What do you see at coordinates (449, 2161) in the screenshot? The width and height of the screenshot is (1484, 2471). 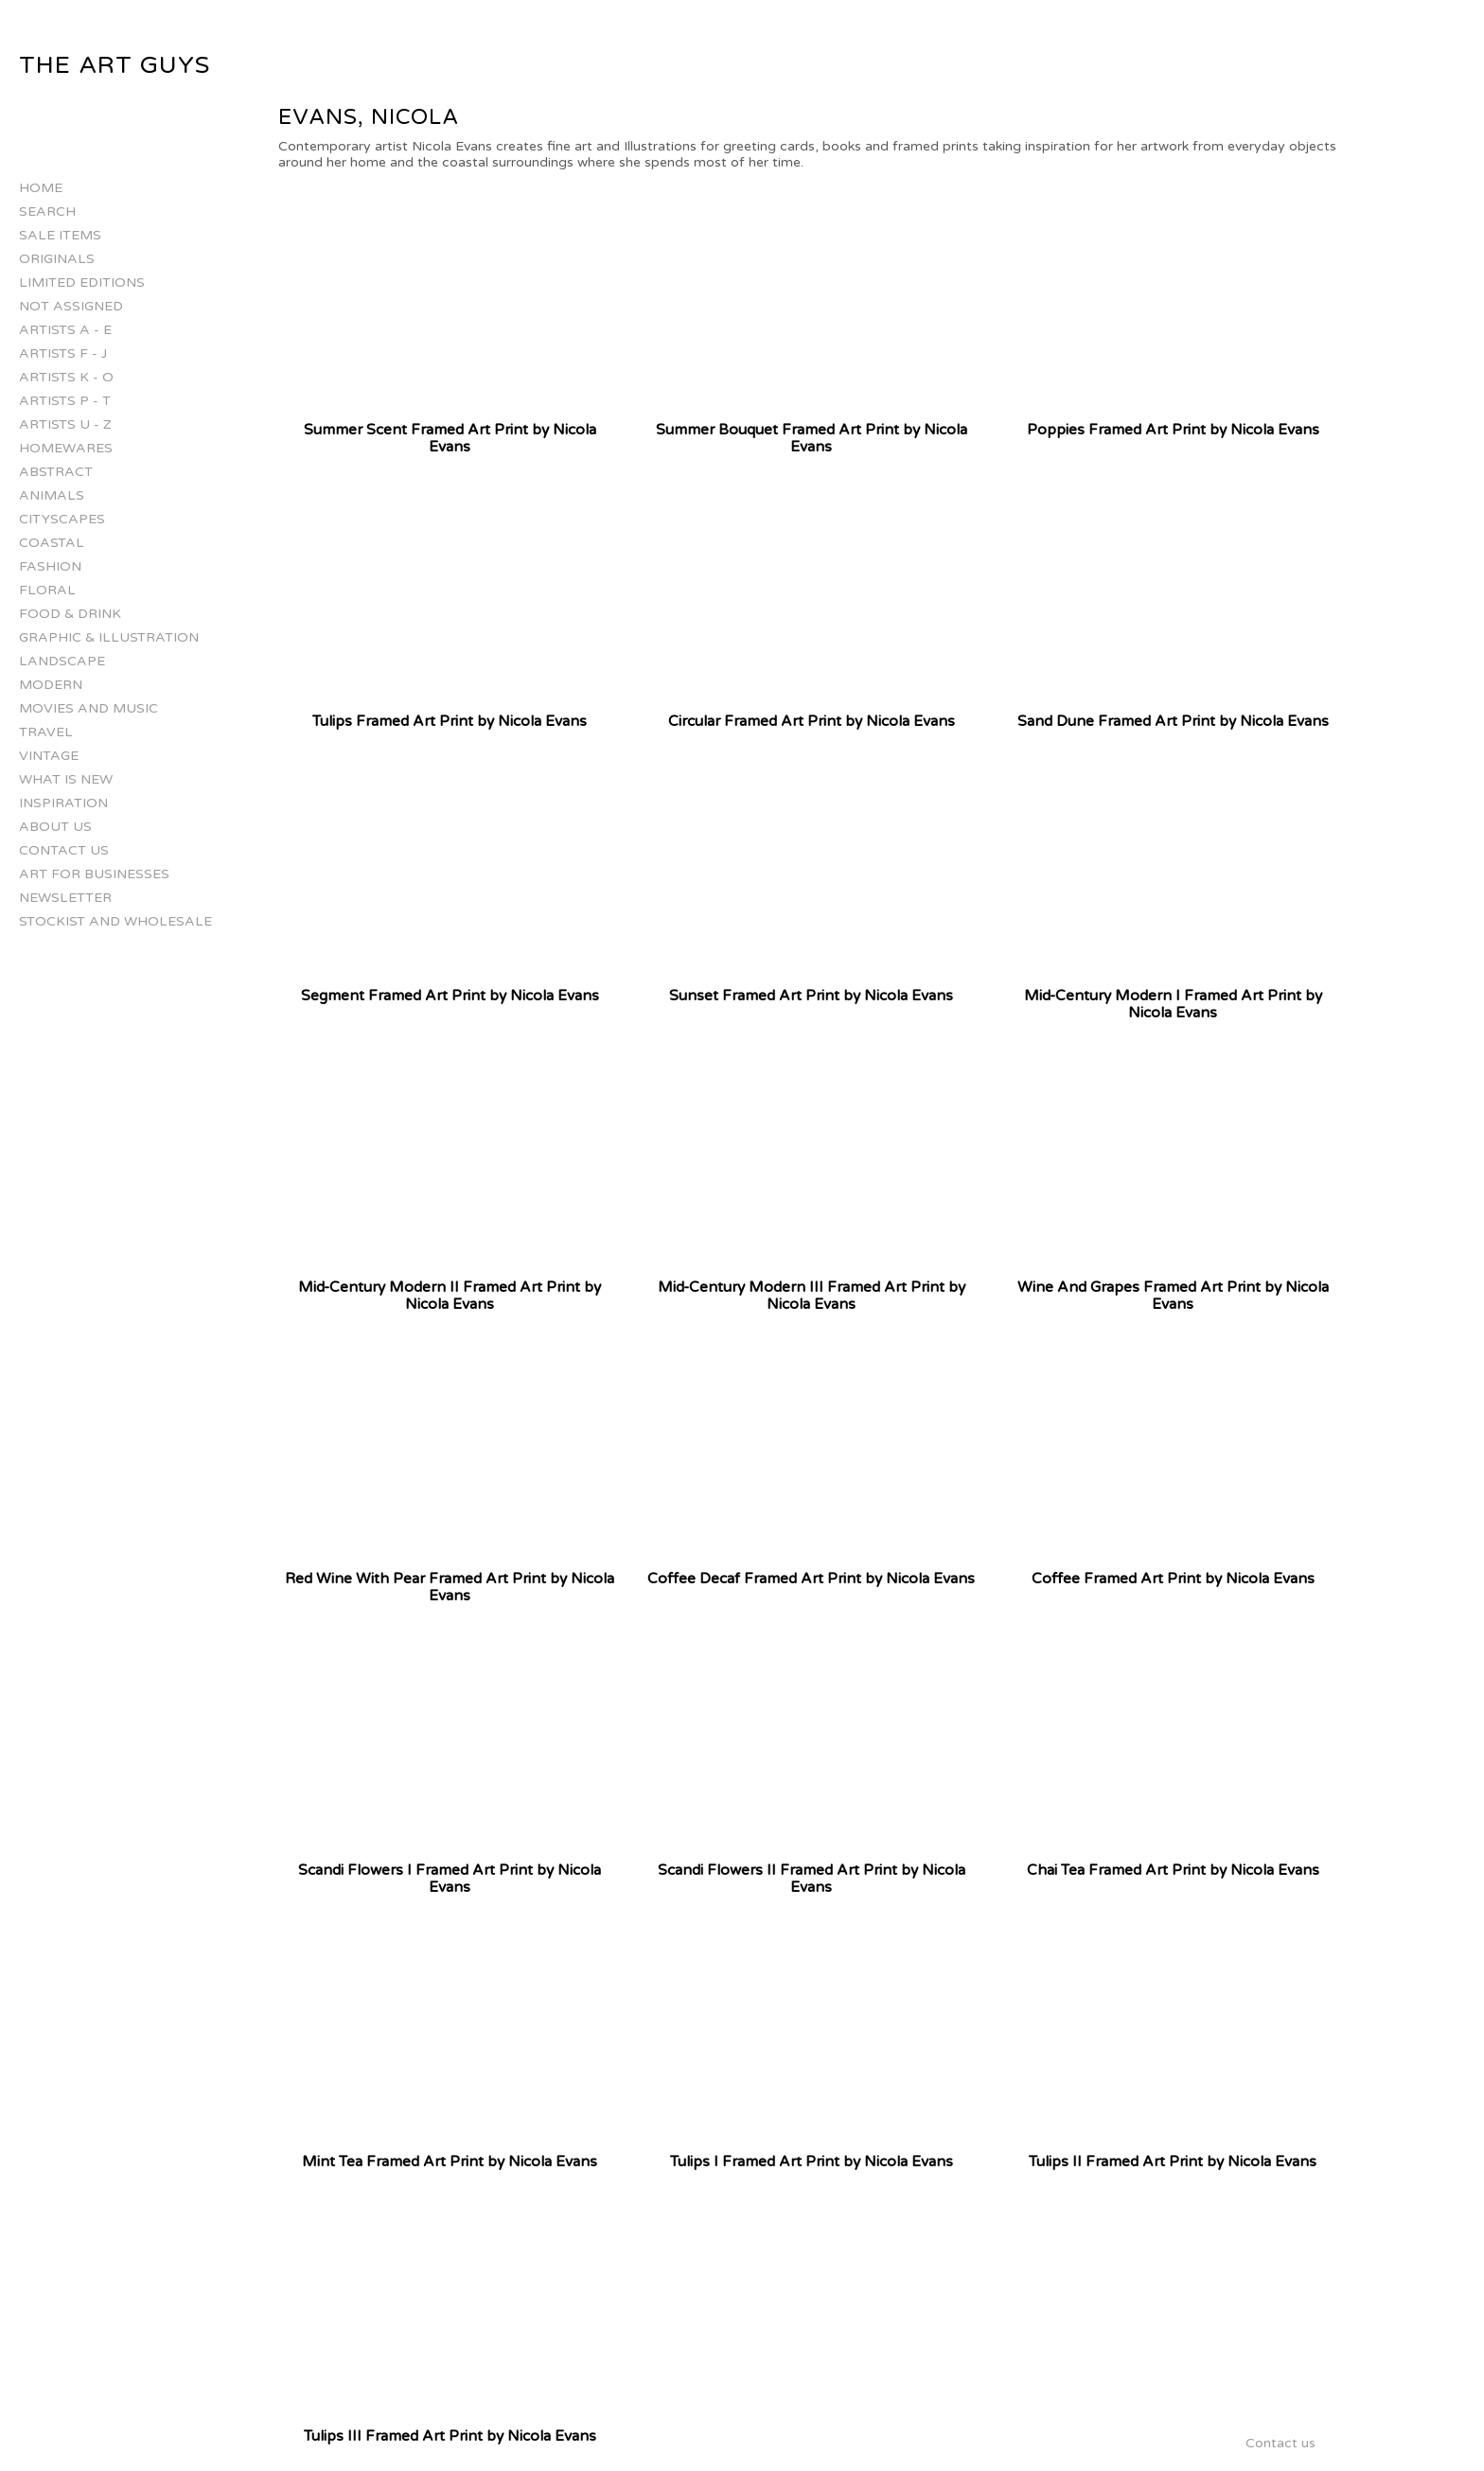 I see `Mint Tea Framed Art Print by Nicola Evans` at bounding box center [449, 2161].